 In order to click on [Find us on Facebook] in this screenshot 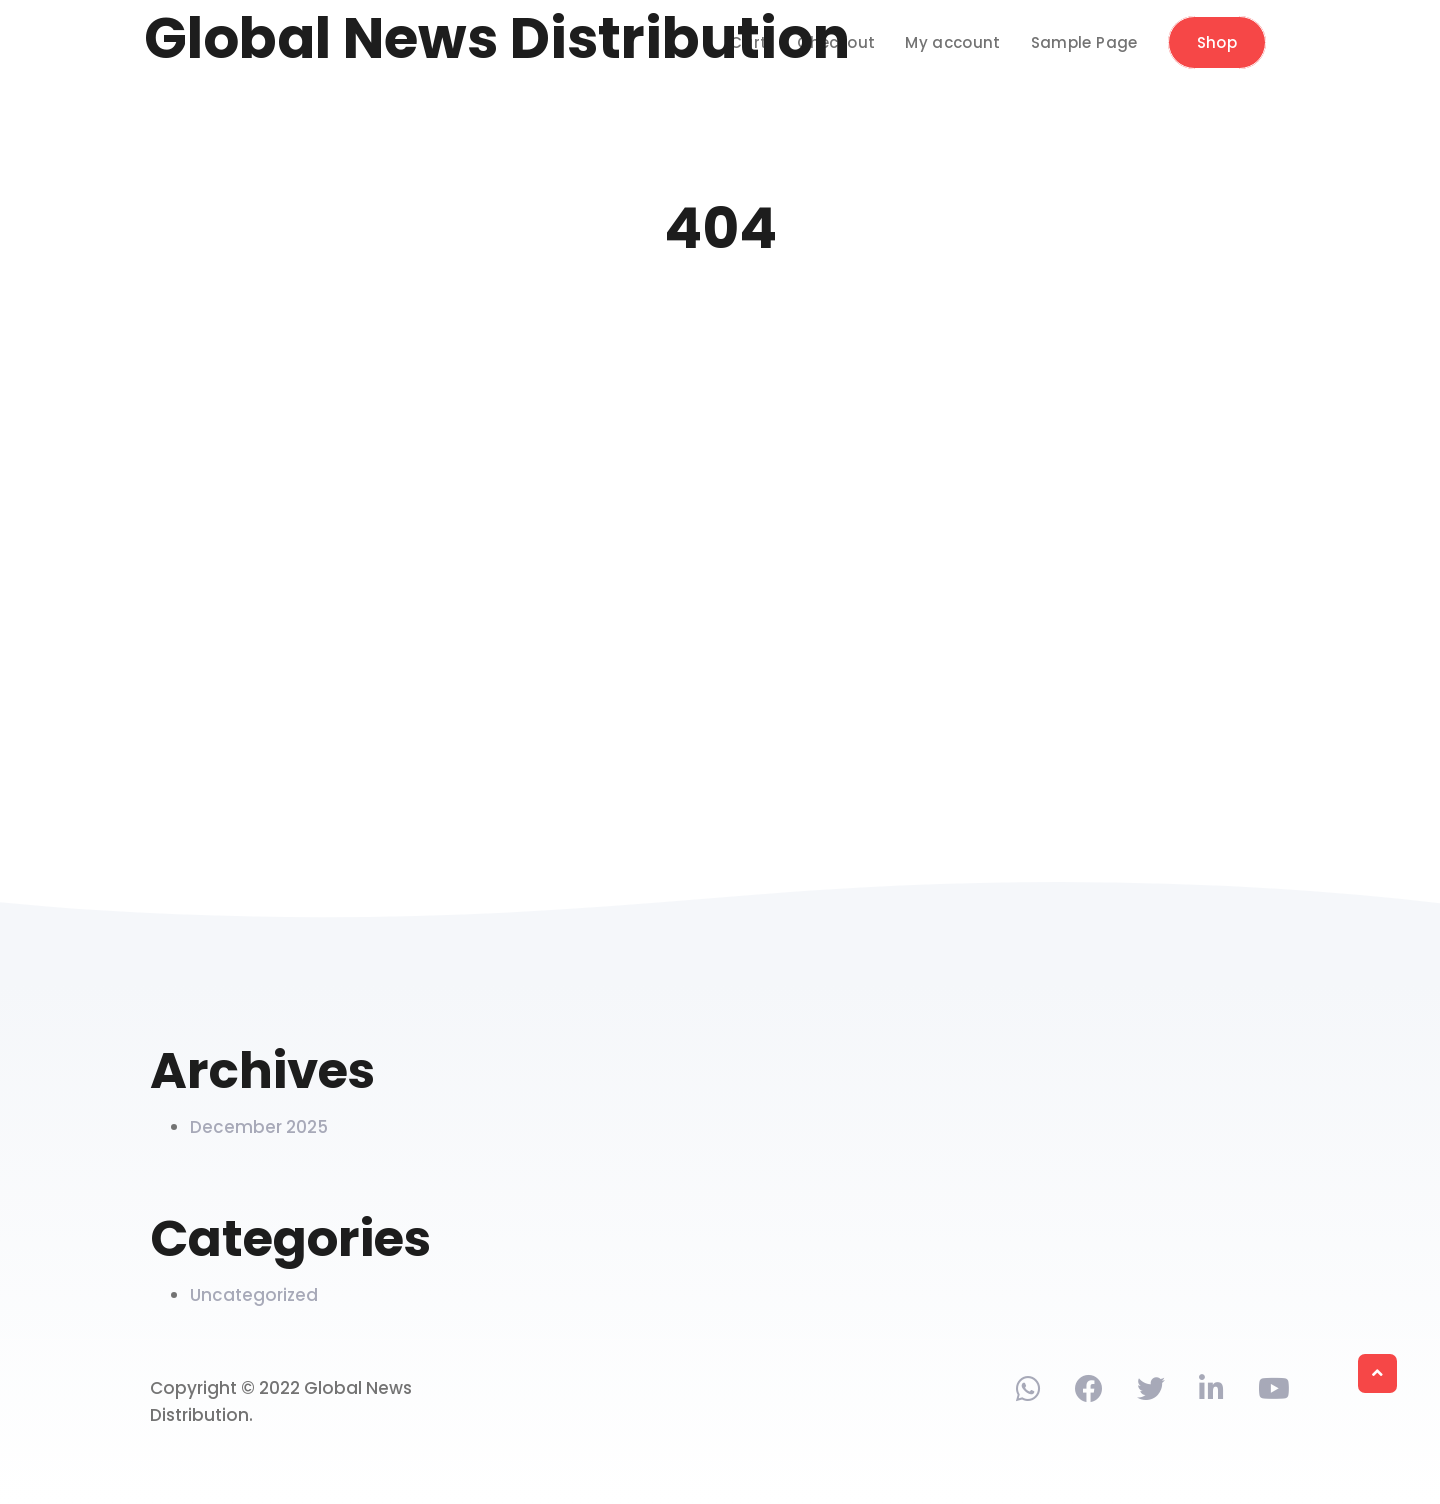, I will do `click(1089, 1393)`.